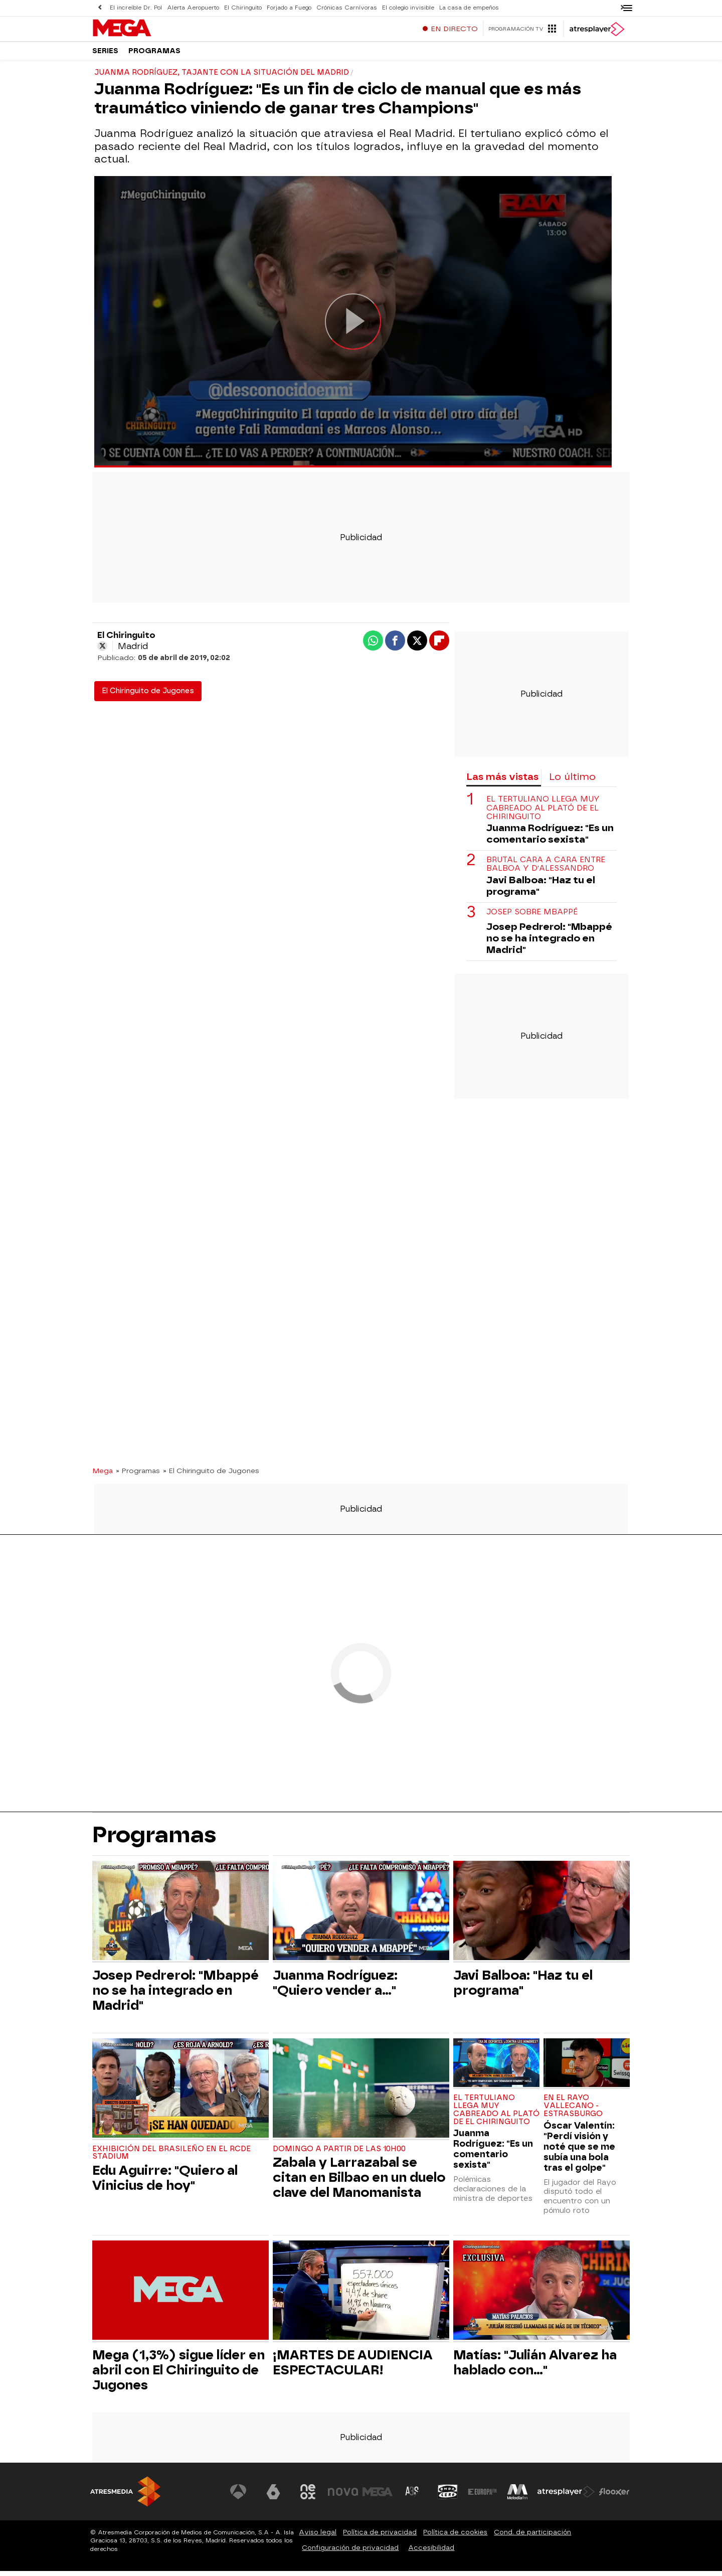 The width and height of the screenshot is (722, 2576). I want to click on Mega, so click(102, 1476).